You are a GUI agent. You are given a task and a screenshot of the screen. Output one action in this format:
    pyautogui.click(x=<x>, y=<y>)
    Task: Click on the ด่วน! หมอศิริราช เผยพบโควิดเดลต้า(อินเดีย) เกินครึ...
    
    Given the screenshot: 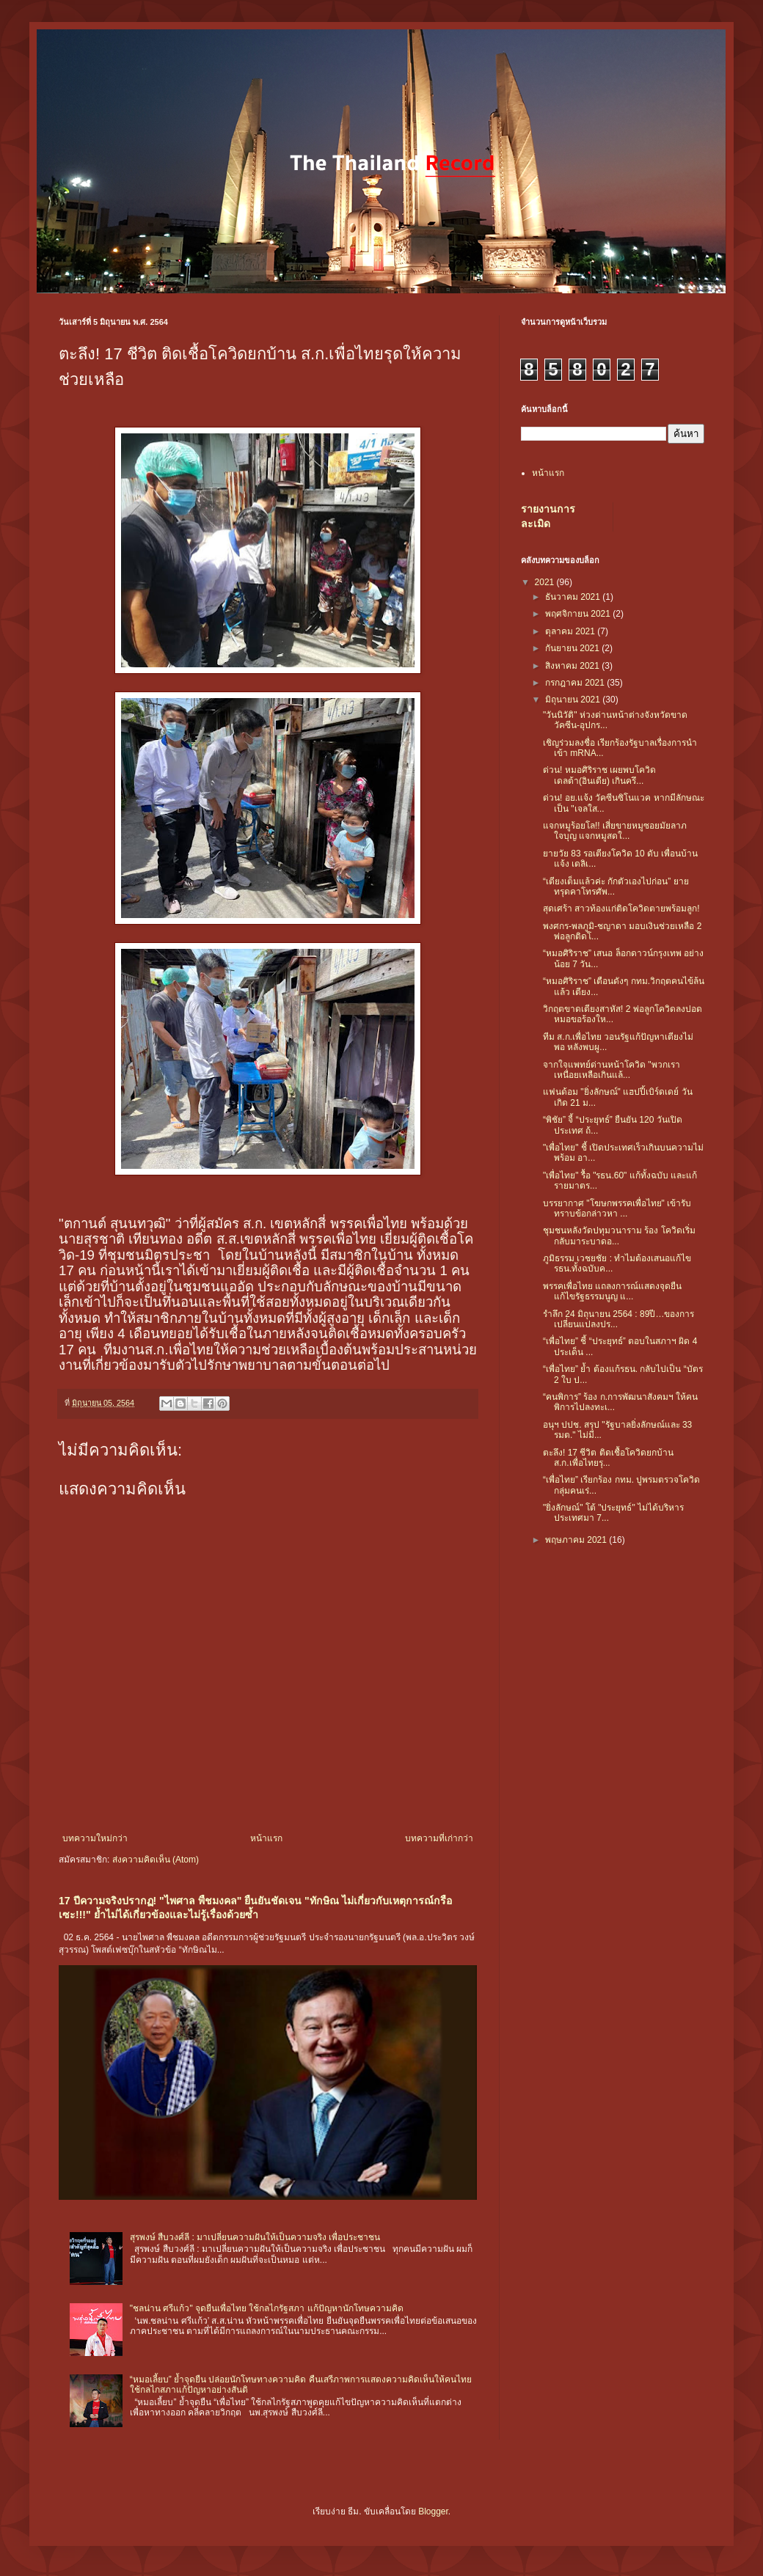 What is the action you would take?
    pyautogui.click(x=599, y=775)
    